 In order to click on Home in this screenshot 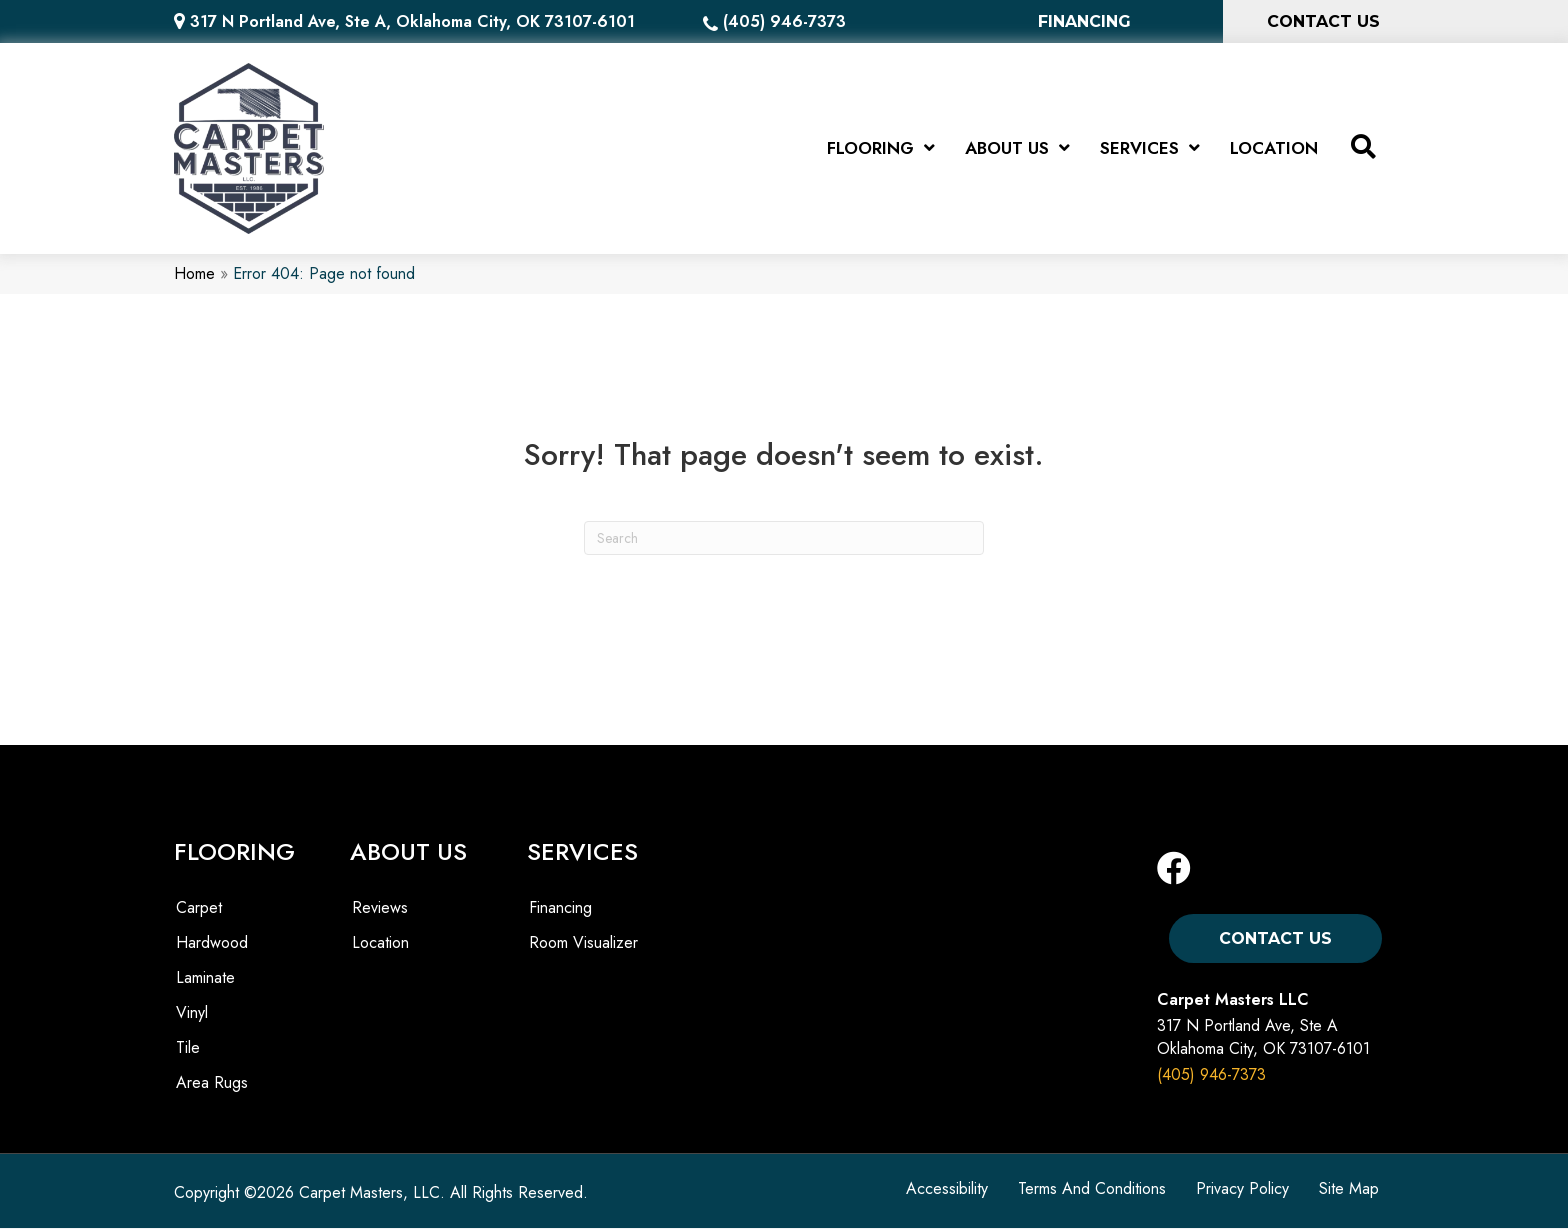, I will do `click(194, 274)`.